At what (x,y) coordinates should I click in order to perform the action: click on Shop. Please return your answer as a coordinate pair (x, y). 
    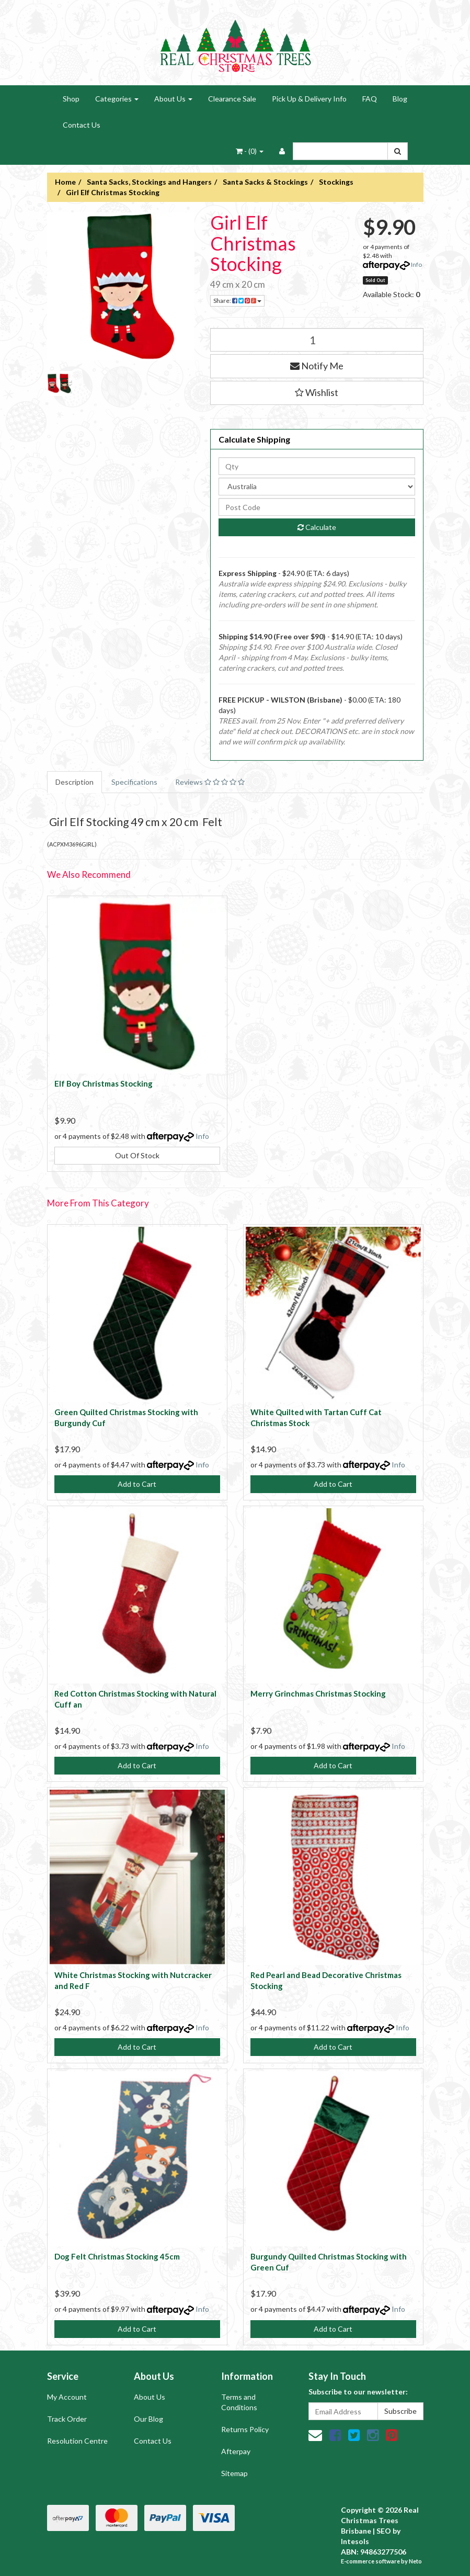
    Looking at the image, I should click on (71, 98).